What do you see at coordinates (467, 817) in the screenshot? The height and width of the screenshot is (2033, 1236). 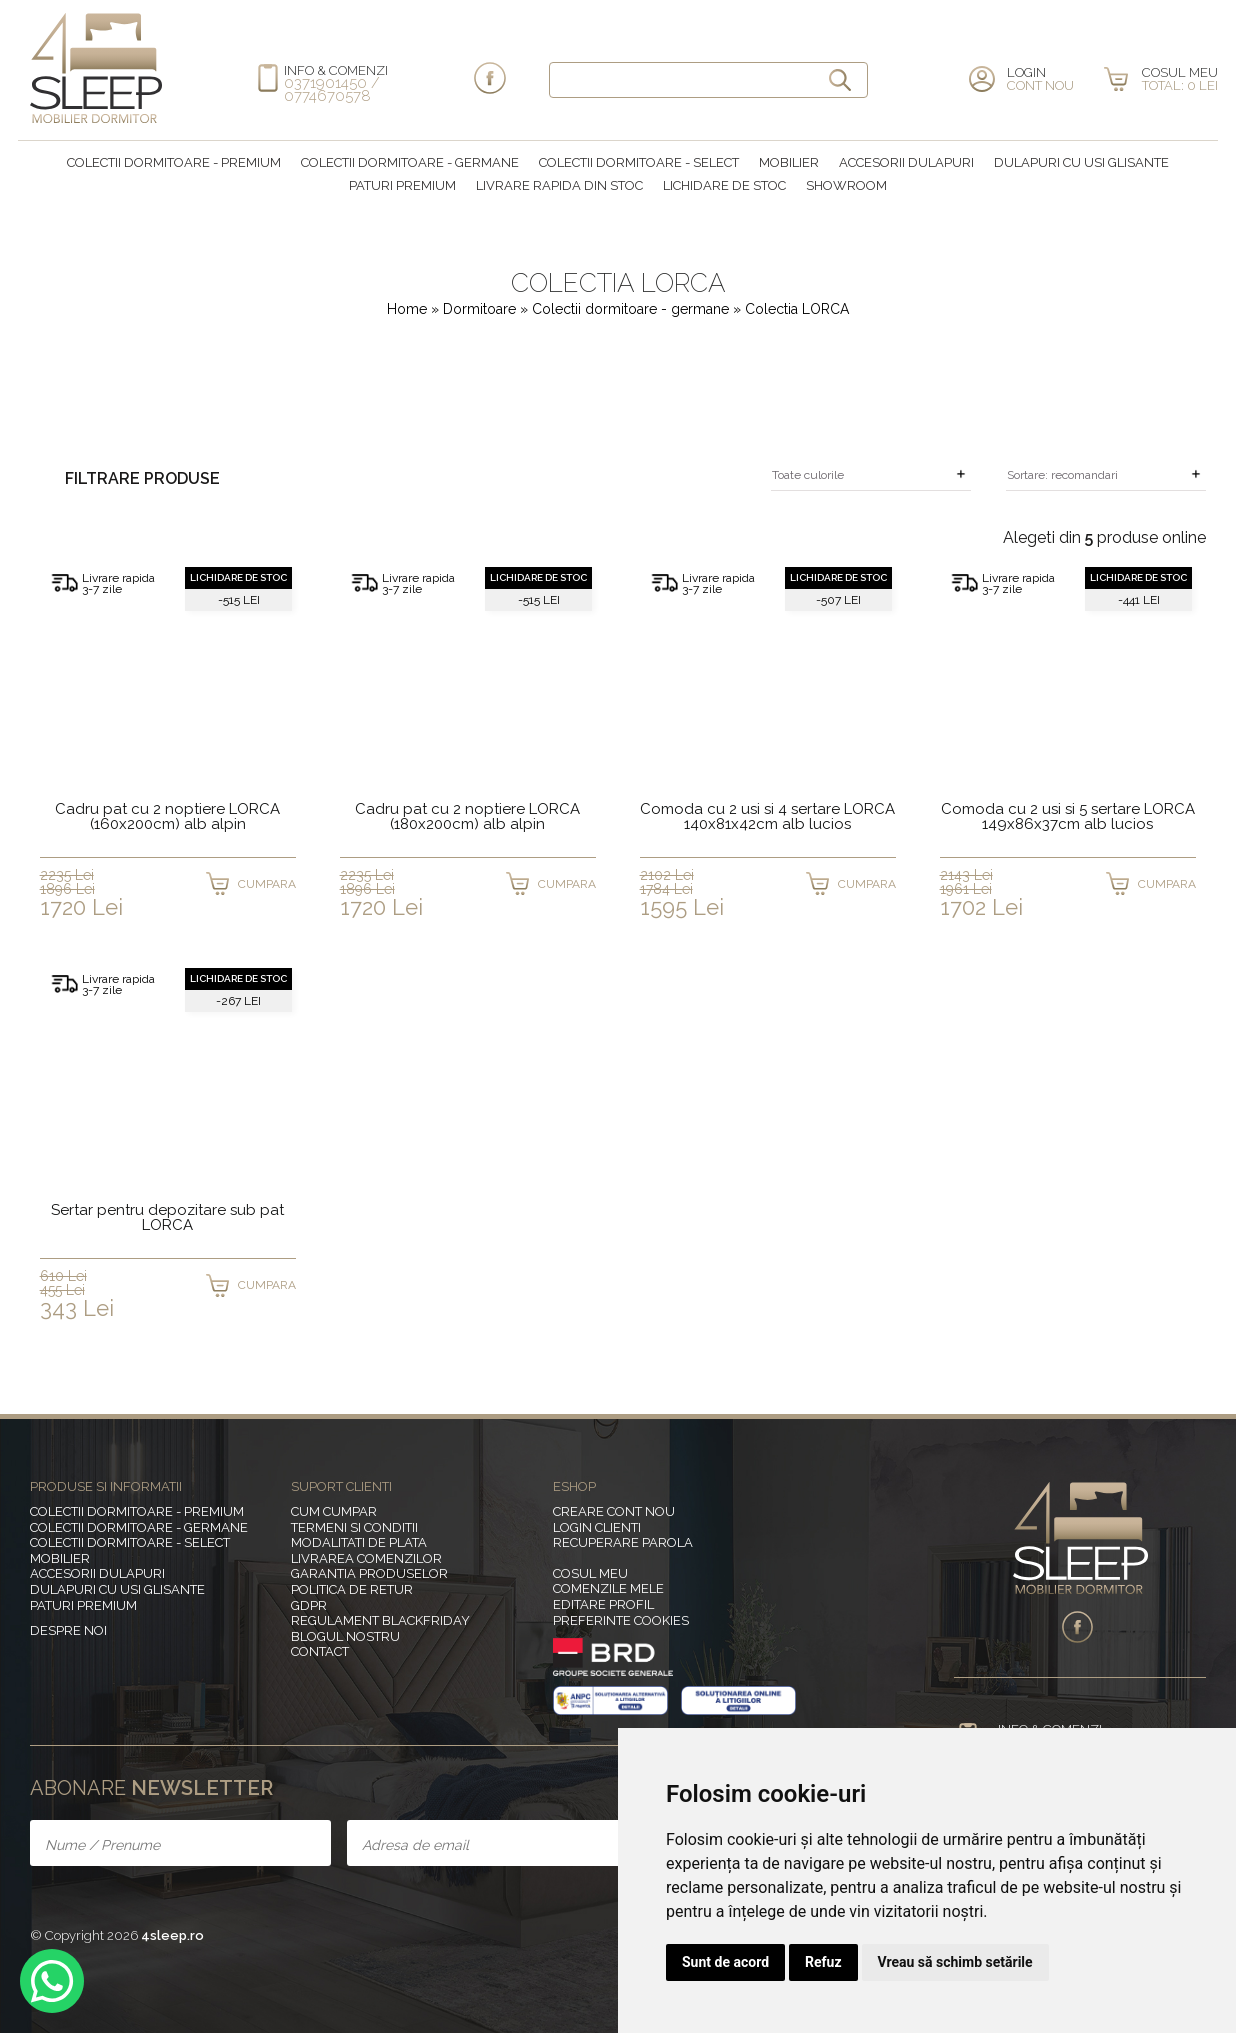 I see `Cadru pat cu 2 noptiere LORCA (180x200cm) alb alpin` at bounding box center [467, 817].